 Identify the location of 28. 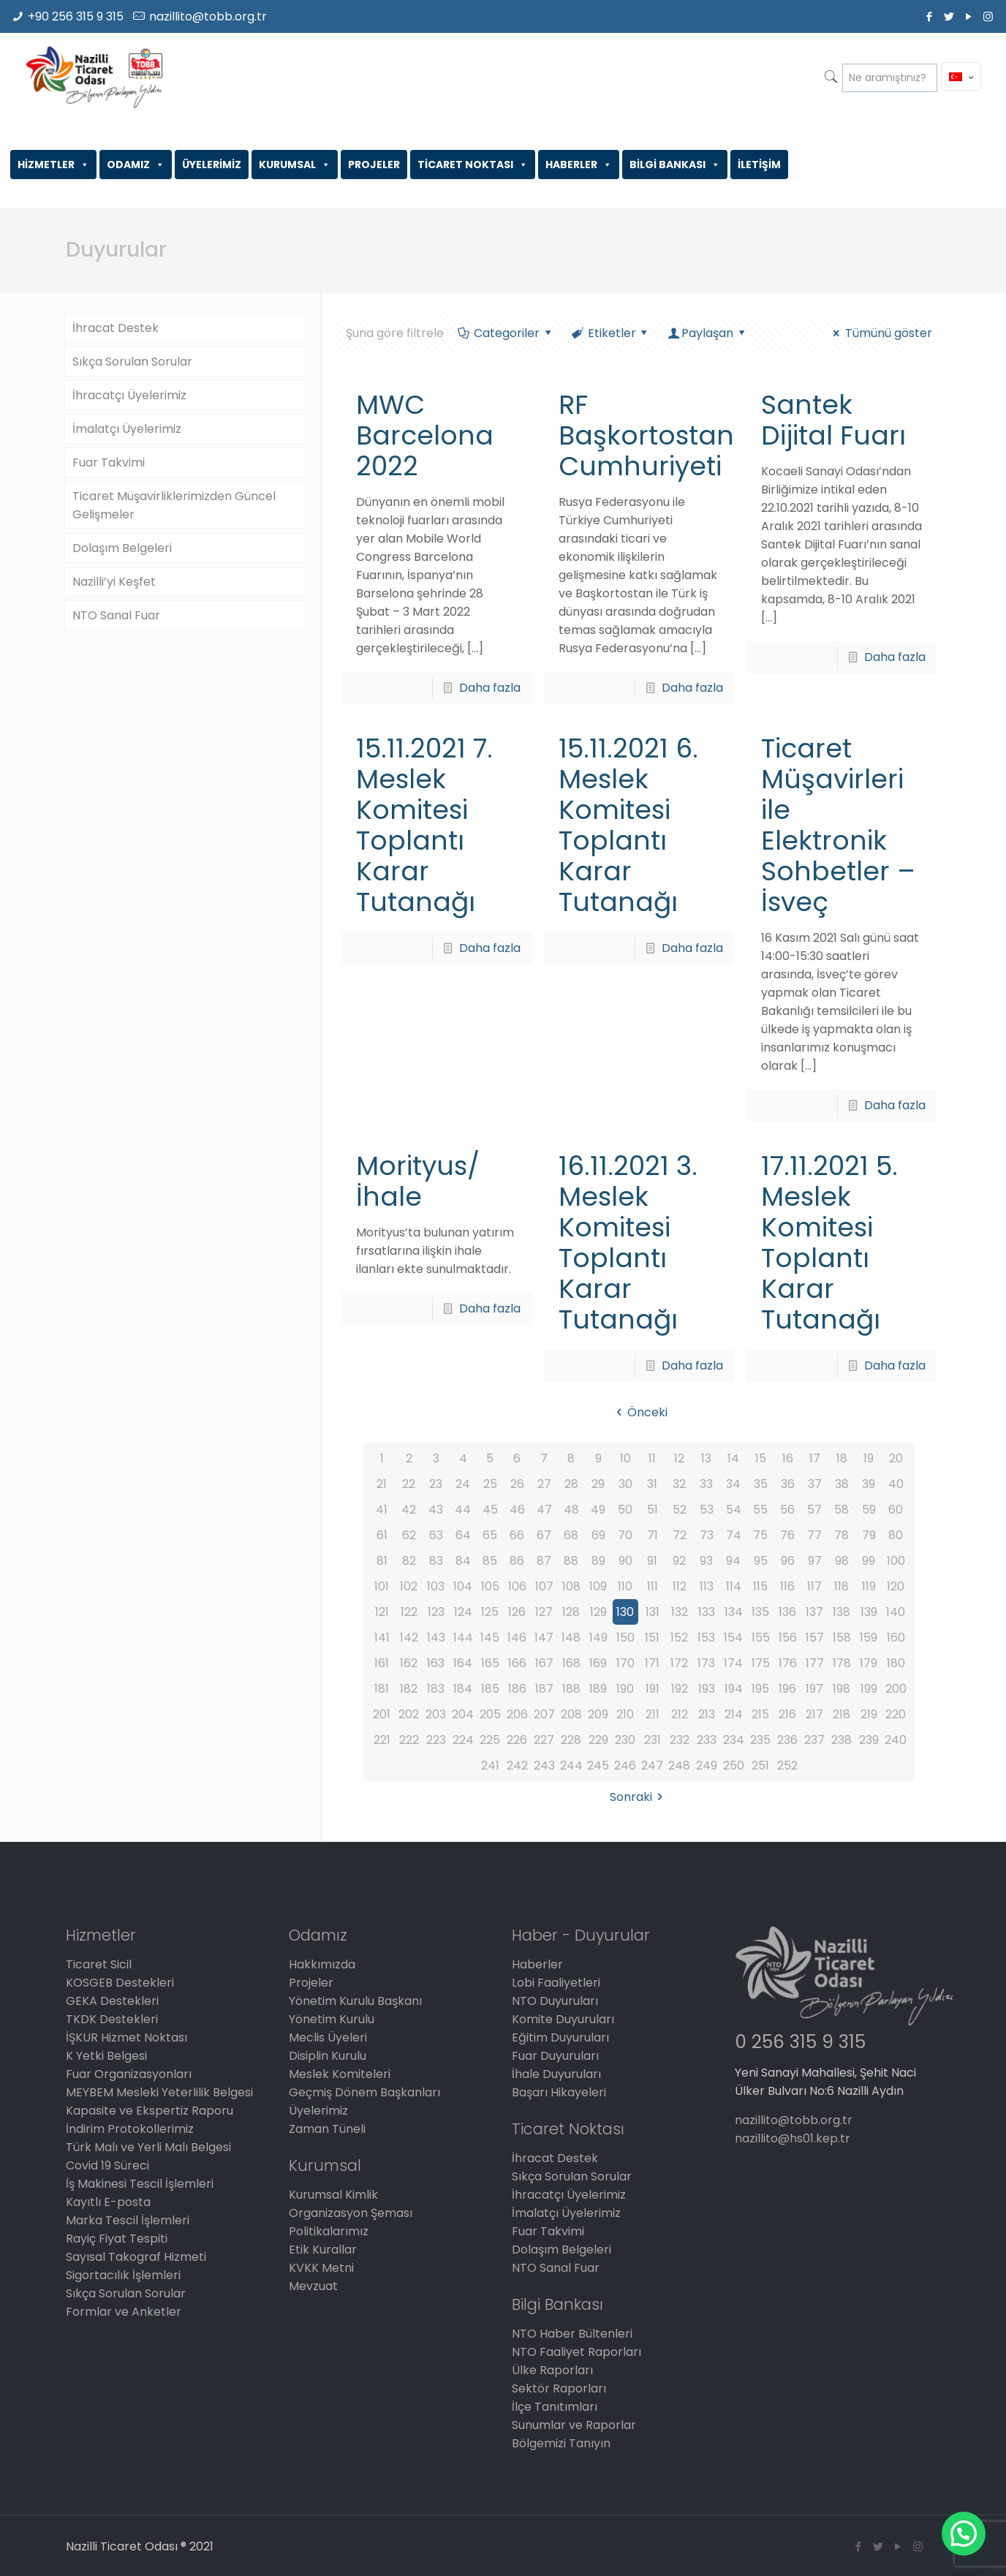
(571, 1484).